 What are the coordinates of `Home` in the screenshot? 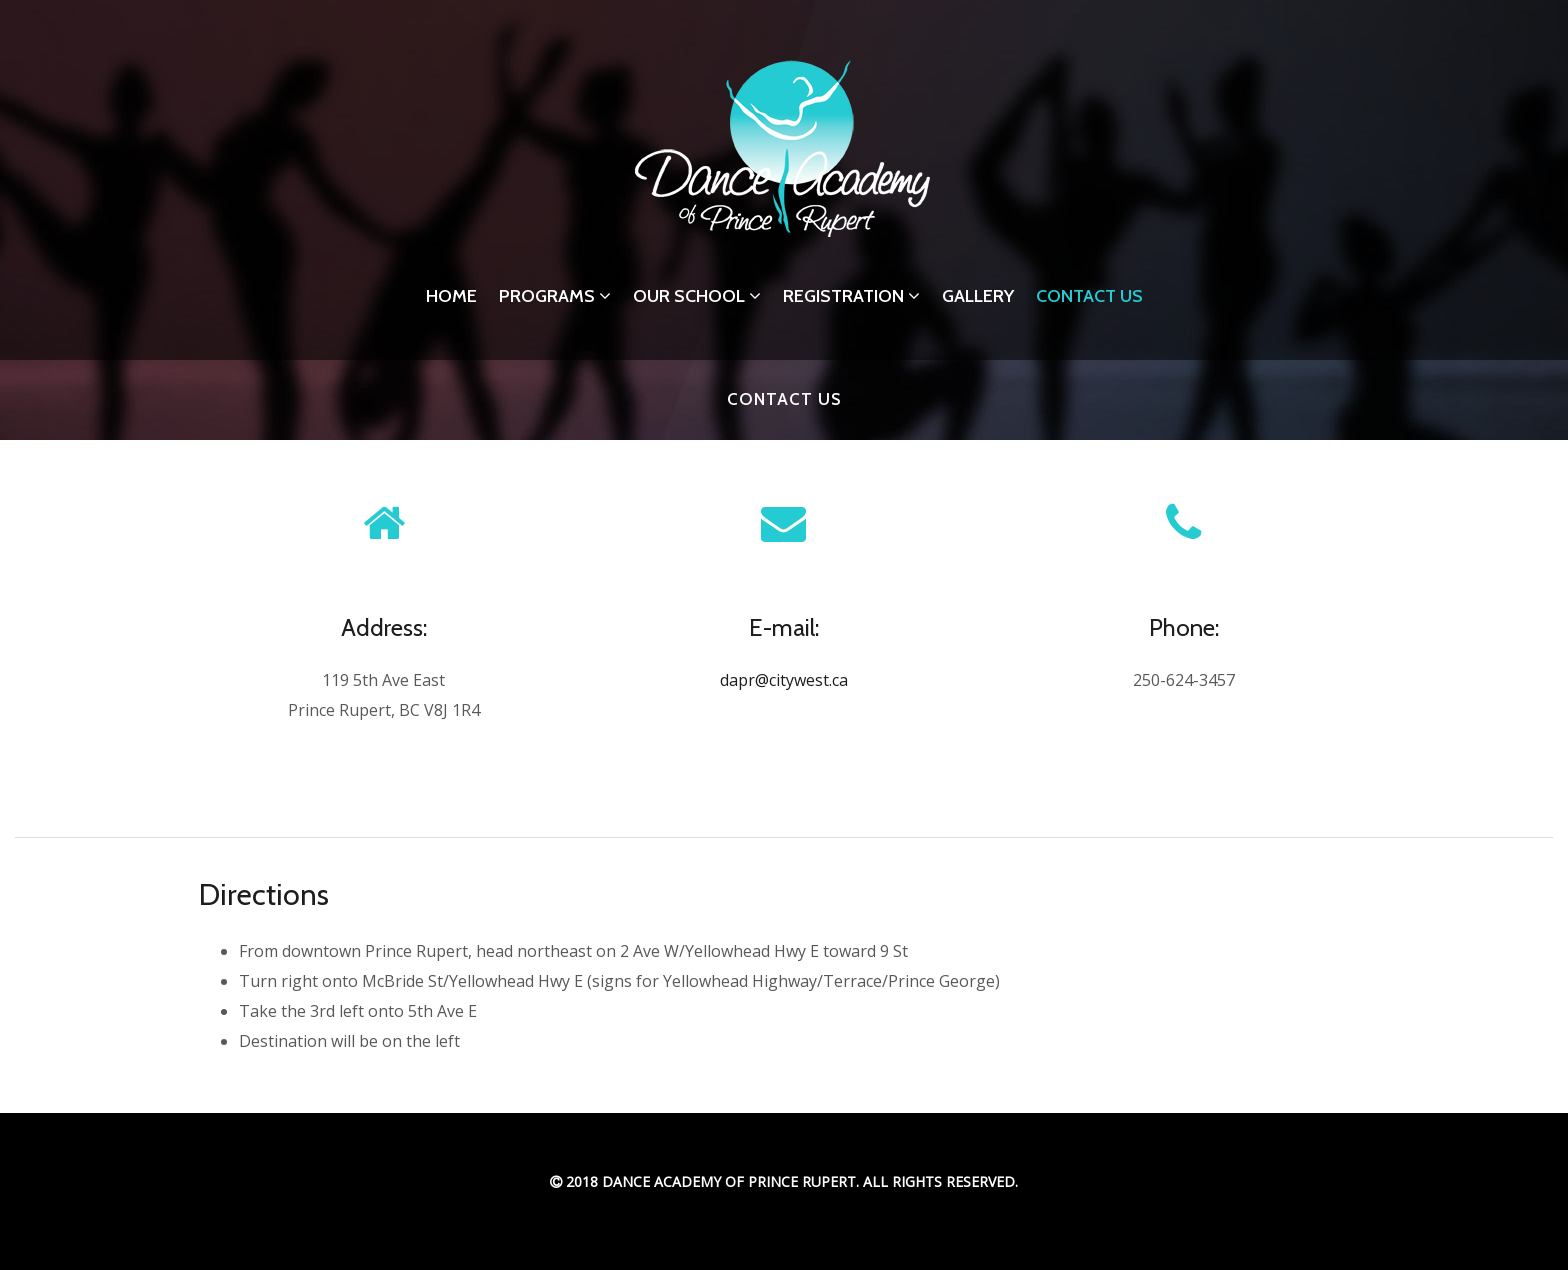 It's located at (451, 296).